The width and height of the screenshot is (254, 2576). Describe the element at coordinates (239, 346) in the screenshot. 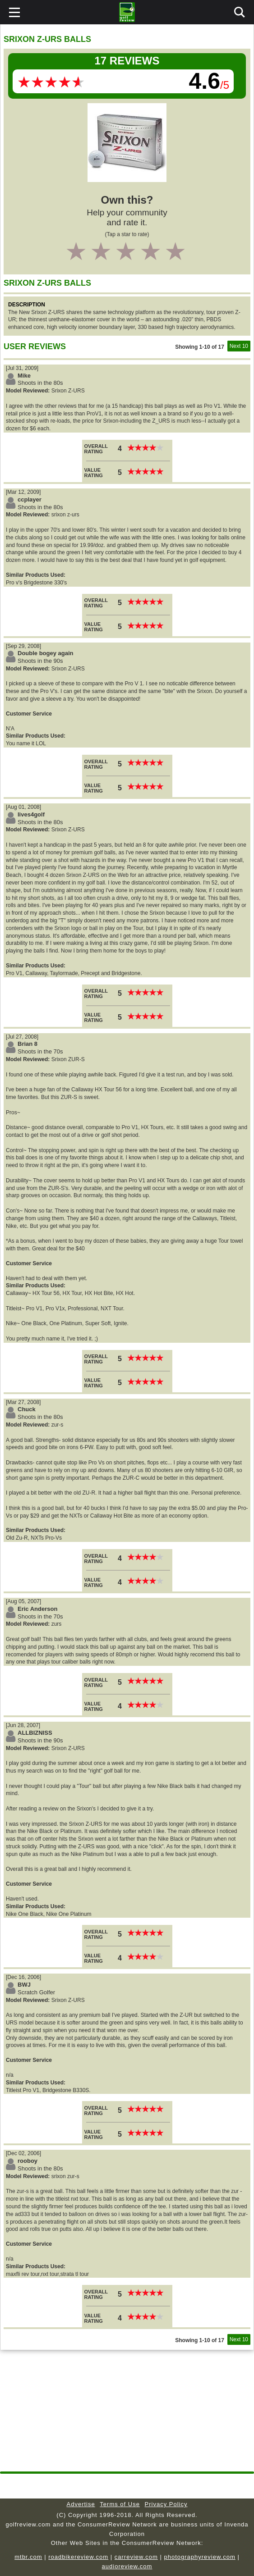

I see `Next 10` at that location.